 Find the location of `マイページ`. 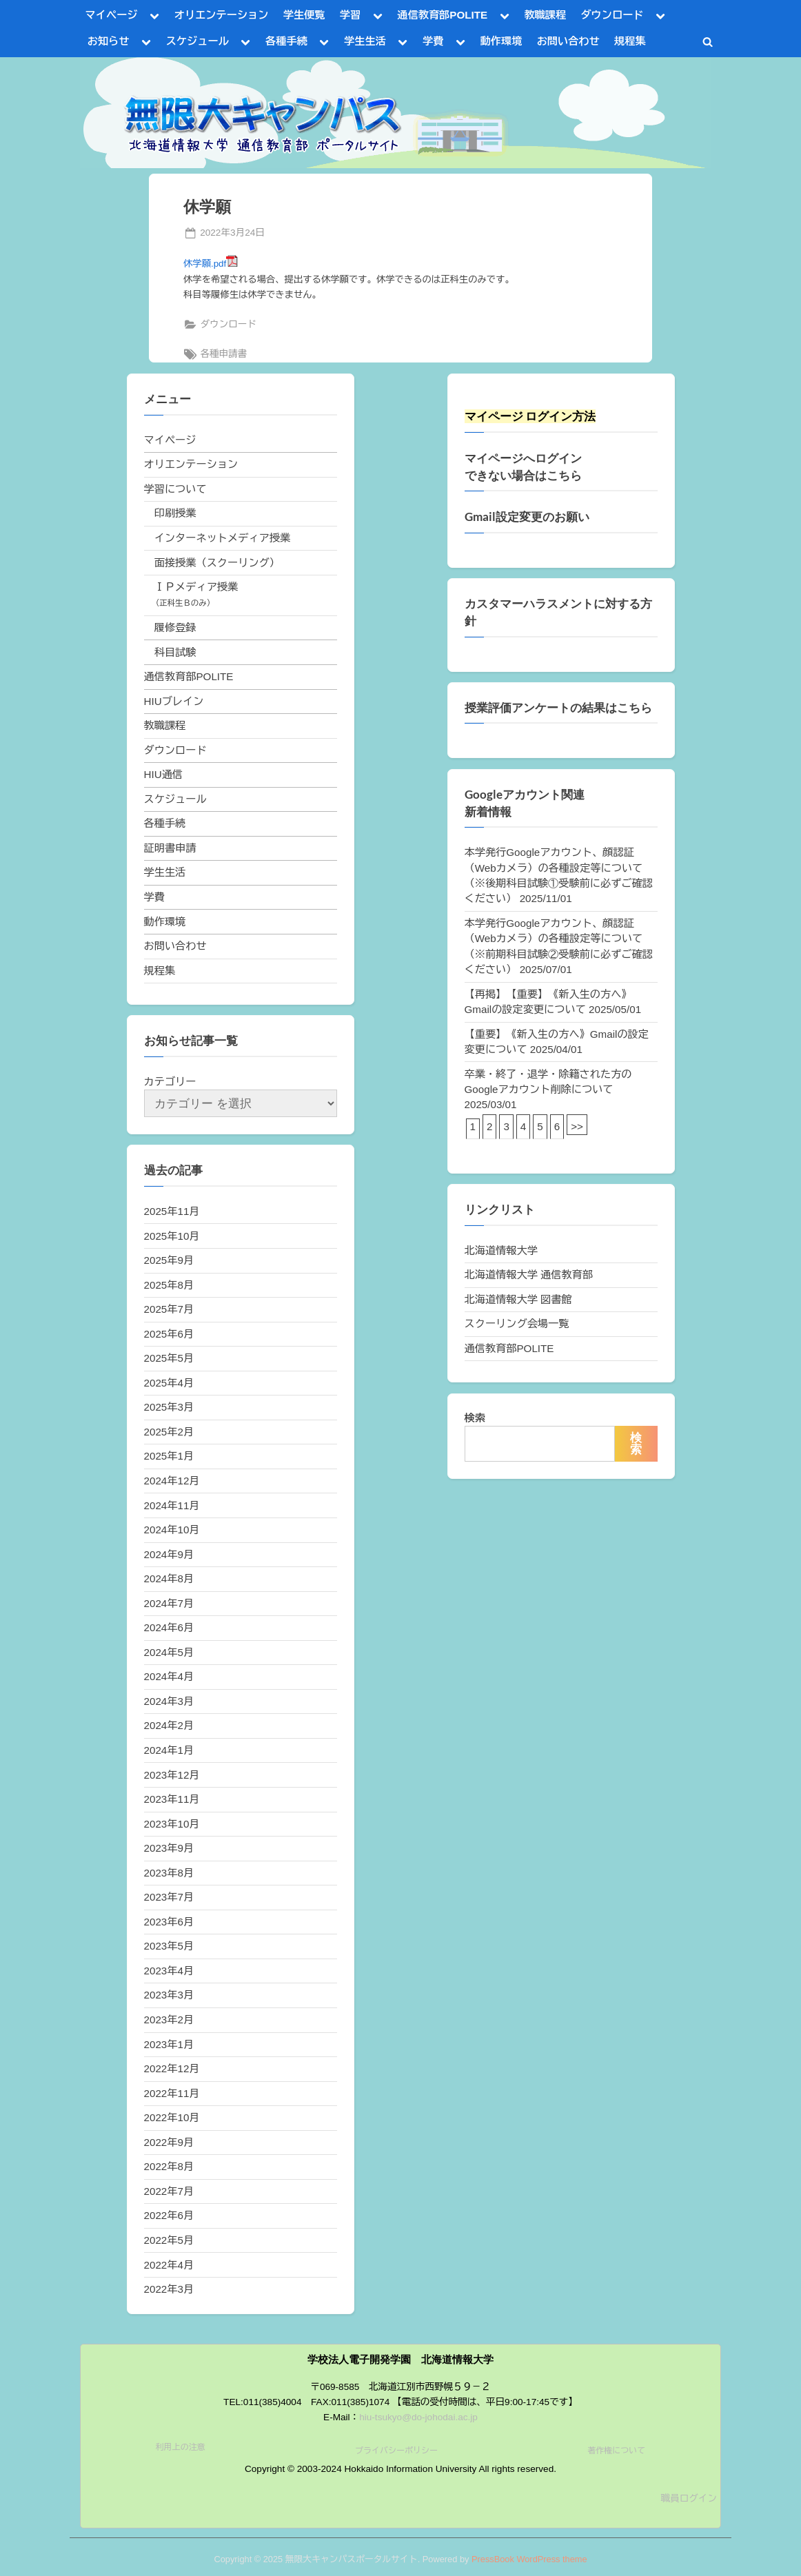

マイページ is located at coordinates (111, 15).